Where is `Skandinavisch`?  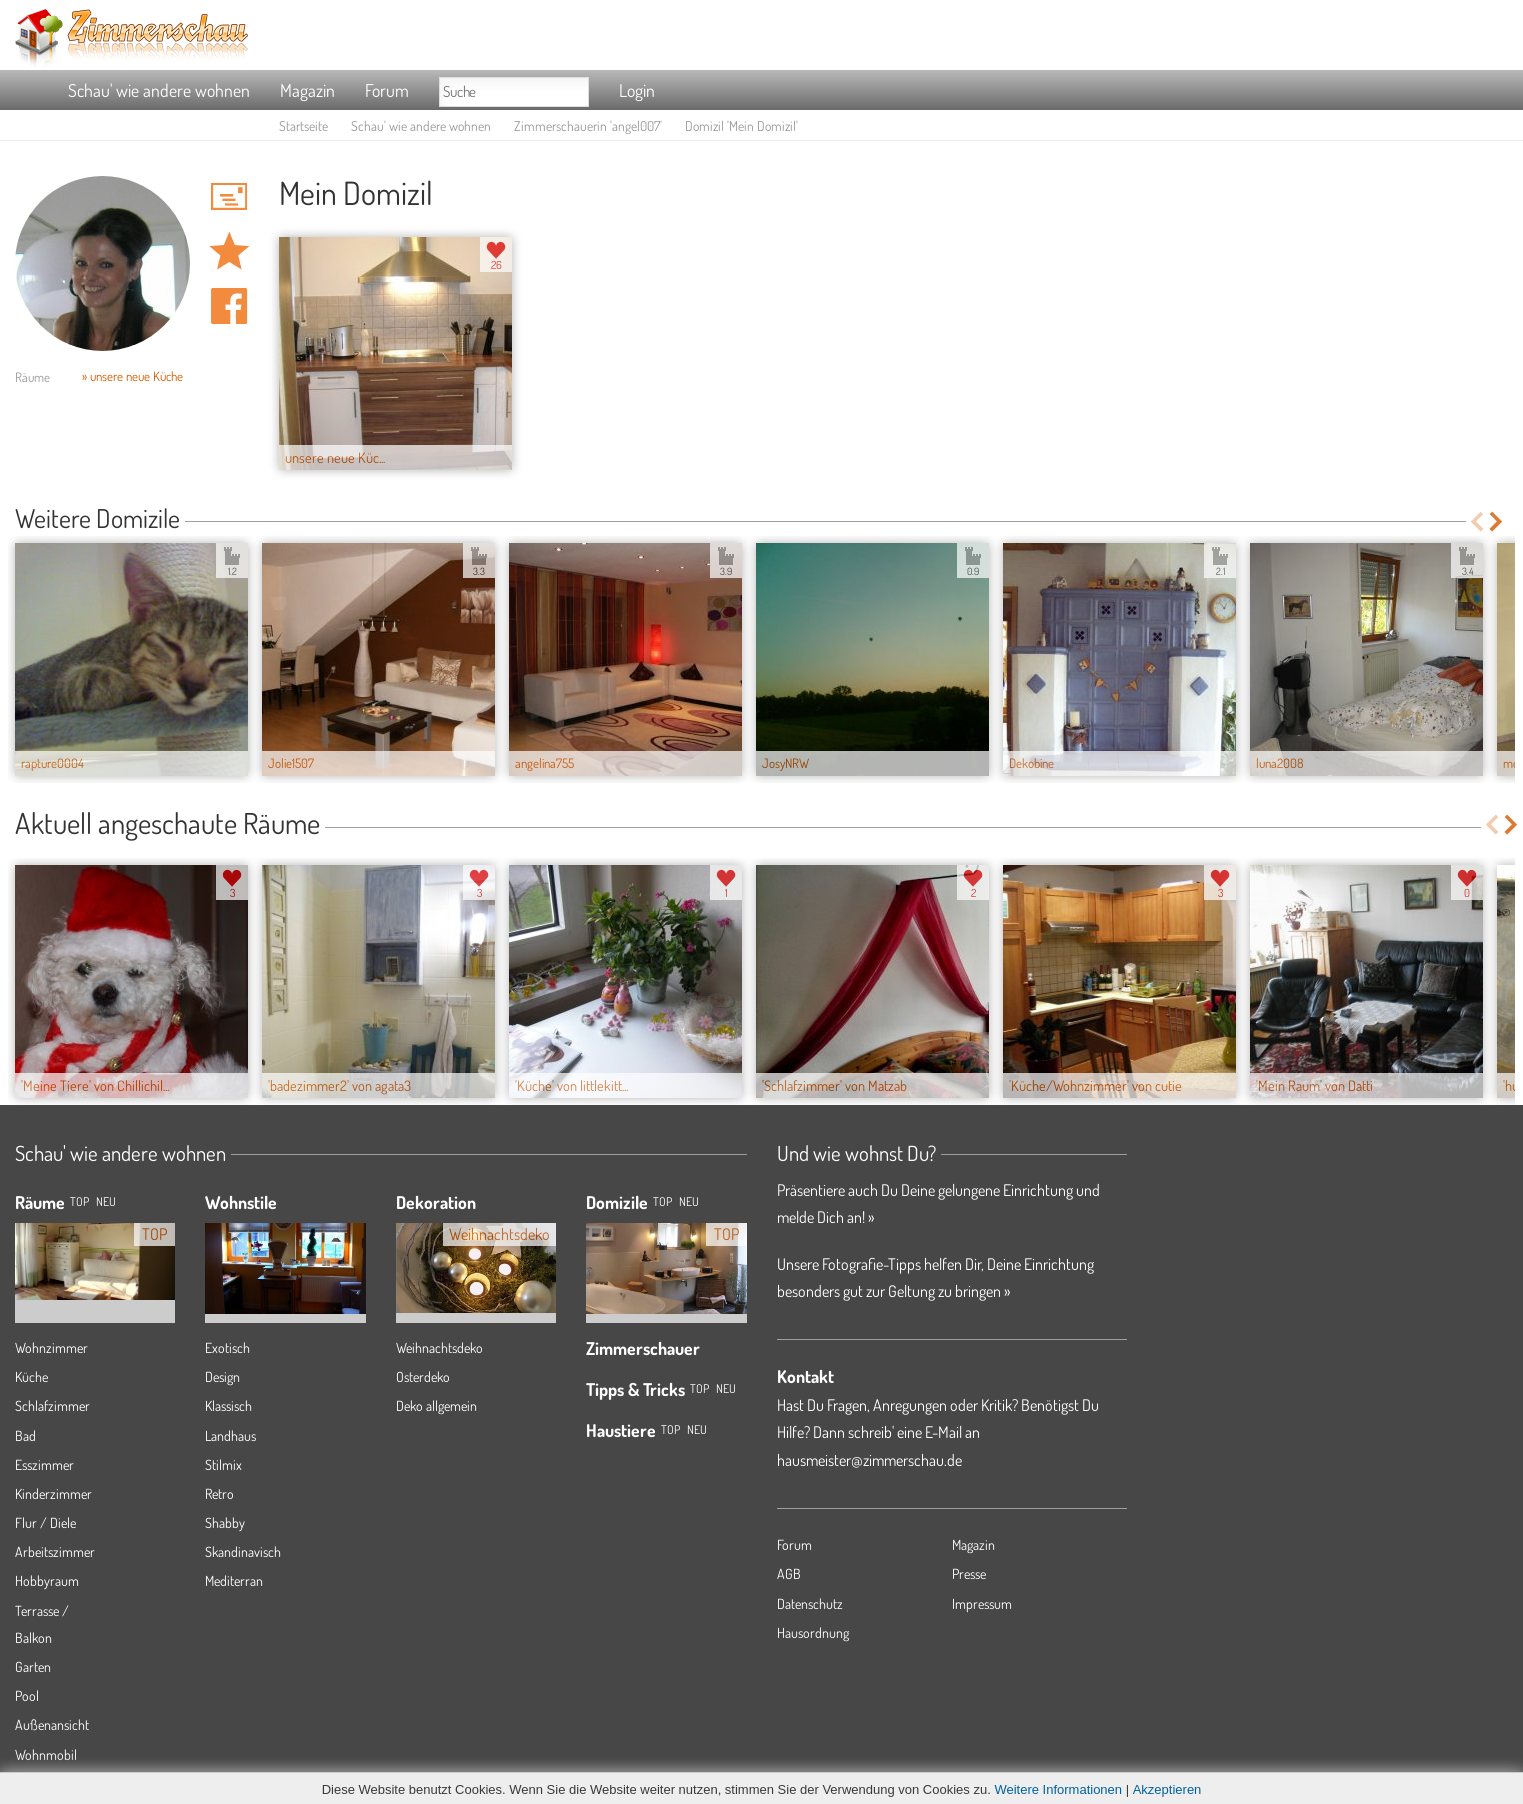
Skandinavisch is located at coordinates (243, 1551).